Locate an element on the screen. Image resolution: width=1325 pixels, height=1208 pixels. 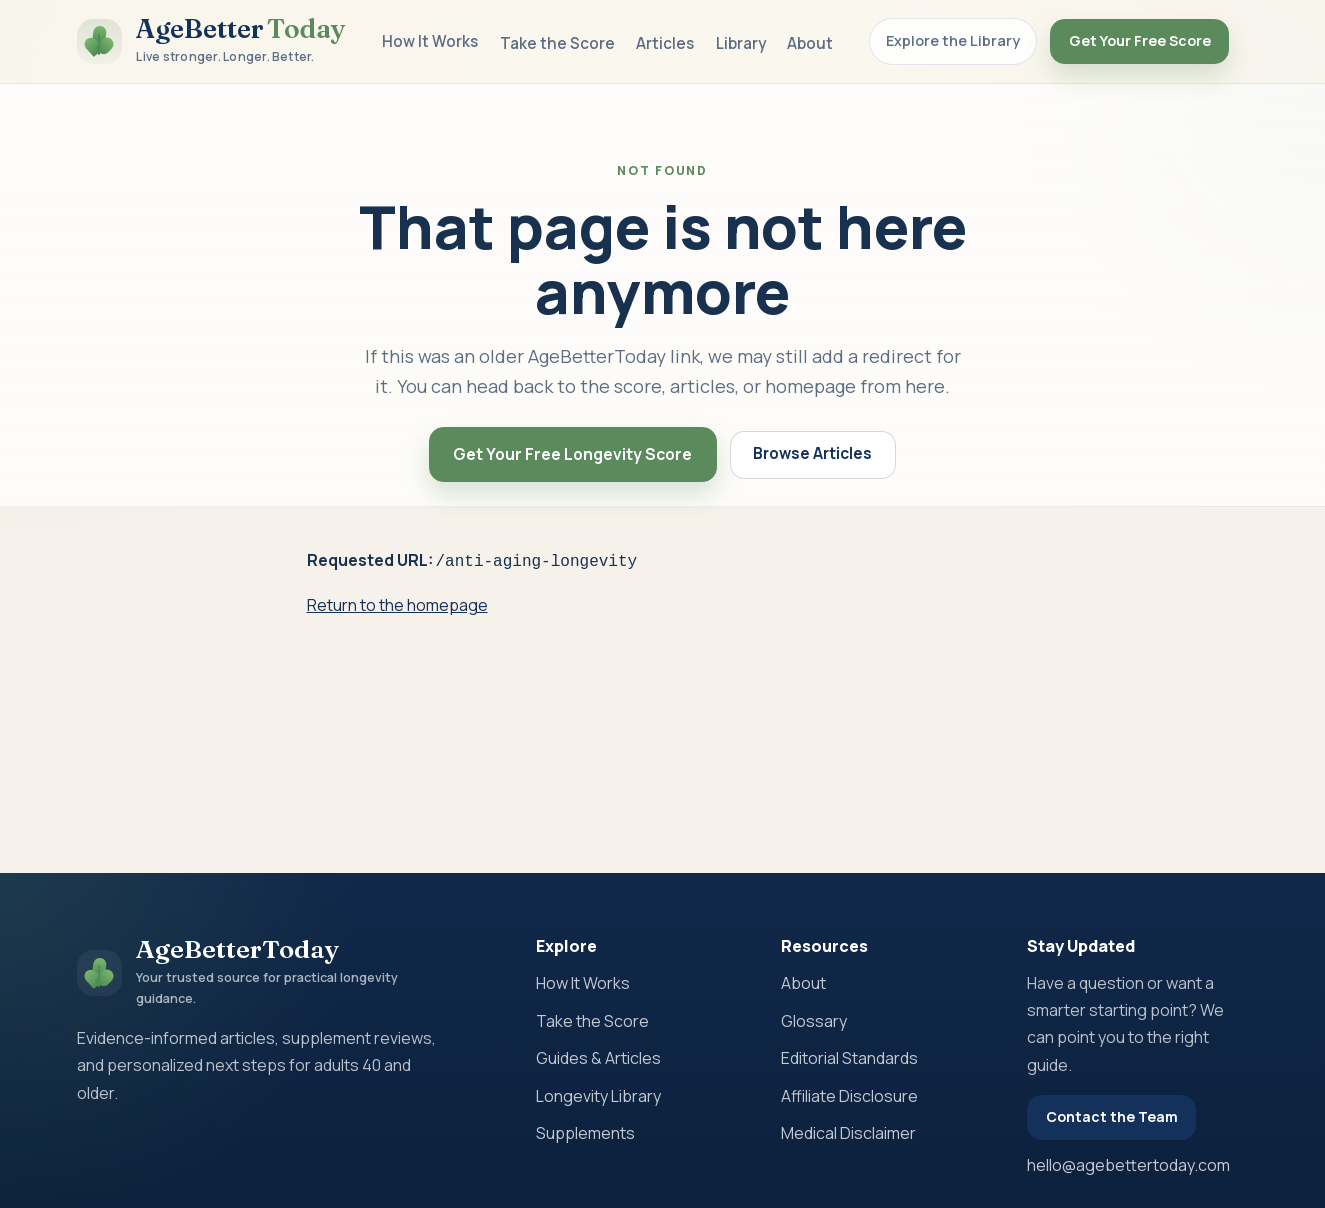
Get Your Free Score is located at coordinates (1140, 40).